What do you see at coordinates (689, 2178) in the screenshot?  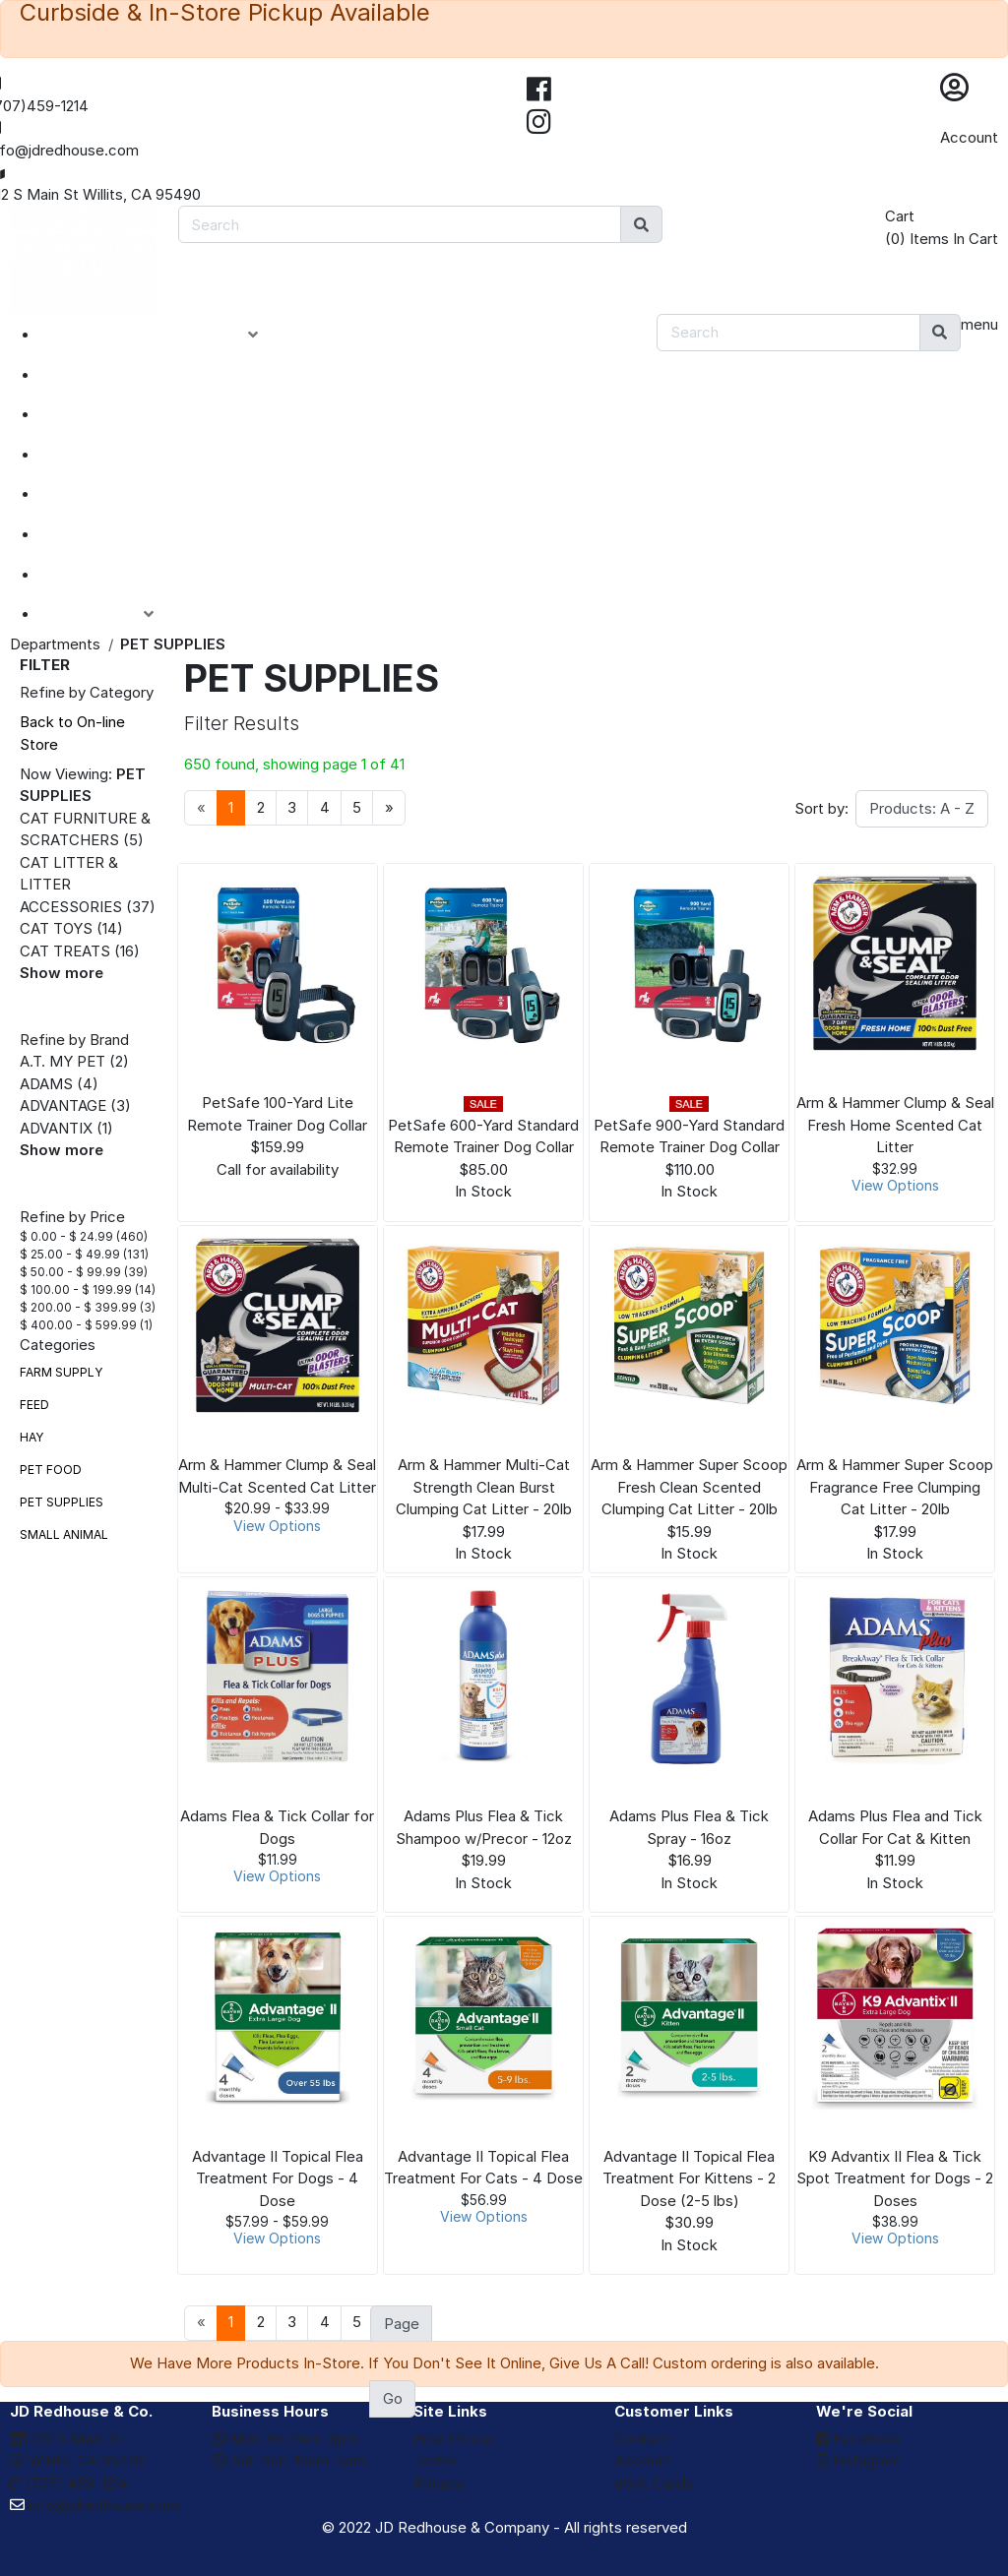 I see `Advantage II Topical Flea Treatment For Kittens - 2 Dose (2-5 lbs)` at bounding box center [689, 2178].